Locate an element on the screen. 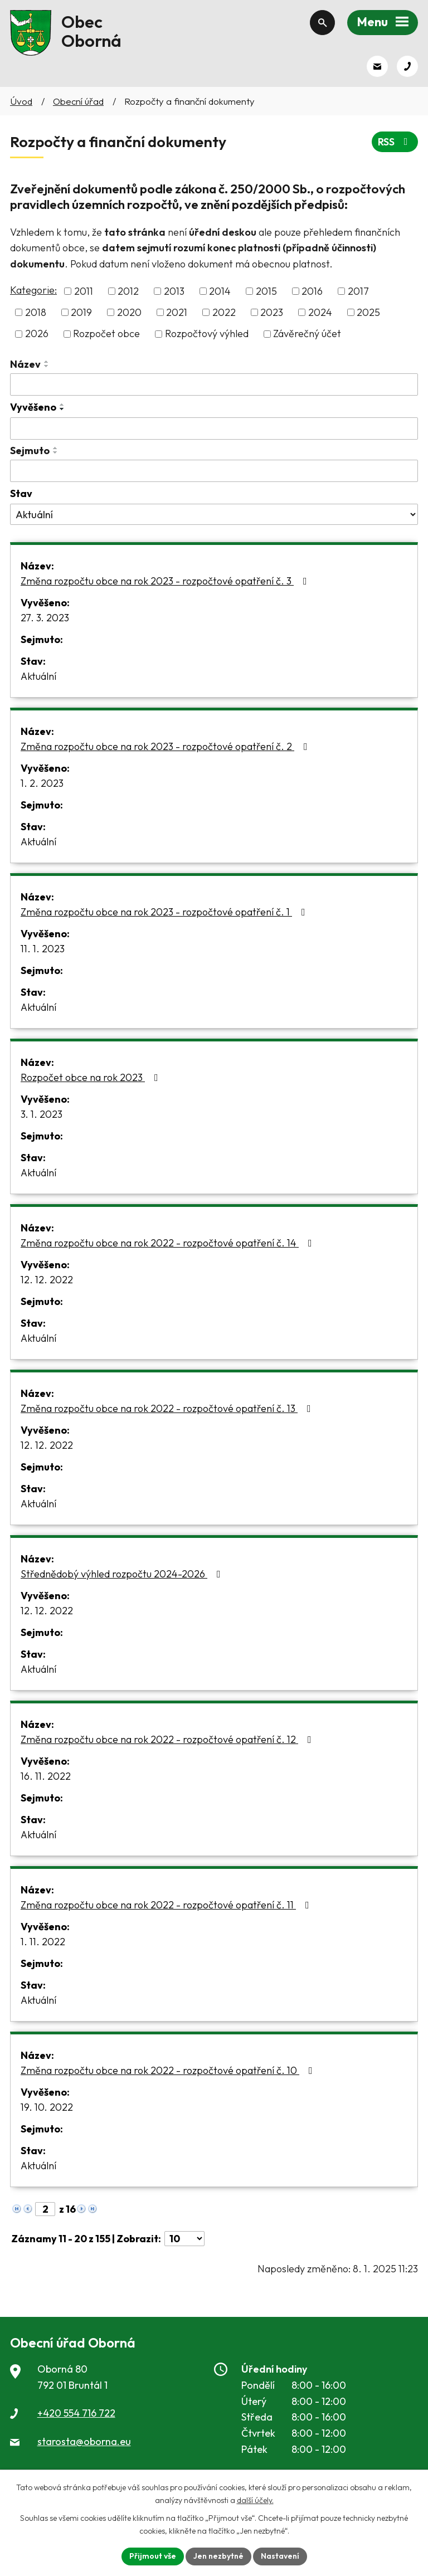 Image resolution: width=428 pixels, height=2576 pixels. 1. 11. 2022 is located at coordinates (43, 1941).